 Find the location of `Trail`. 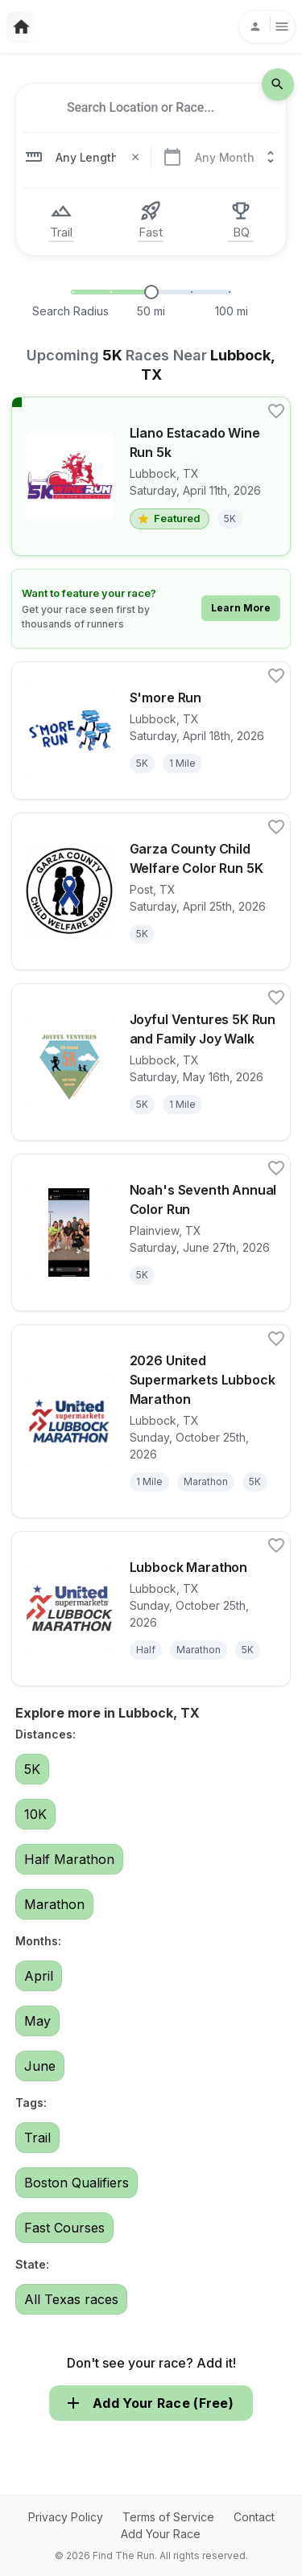

Trail is located at coordinates (37, 2138).